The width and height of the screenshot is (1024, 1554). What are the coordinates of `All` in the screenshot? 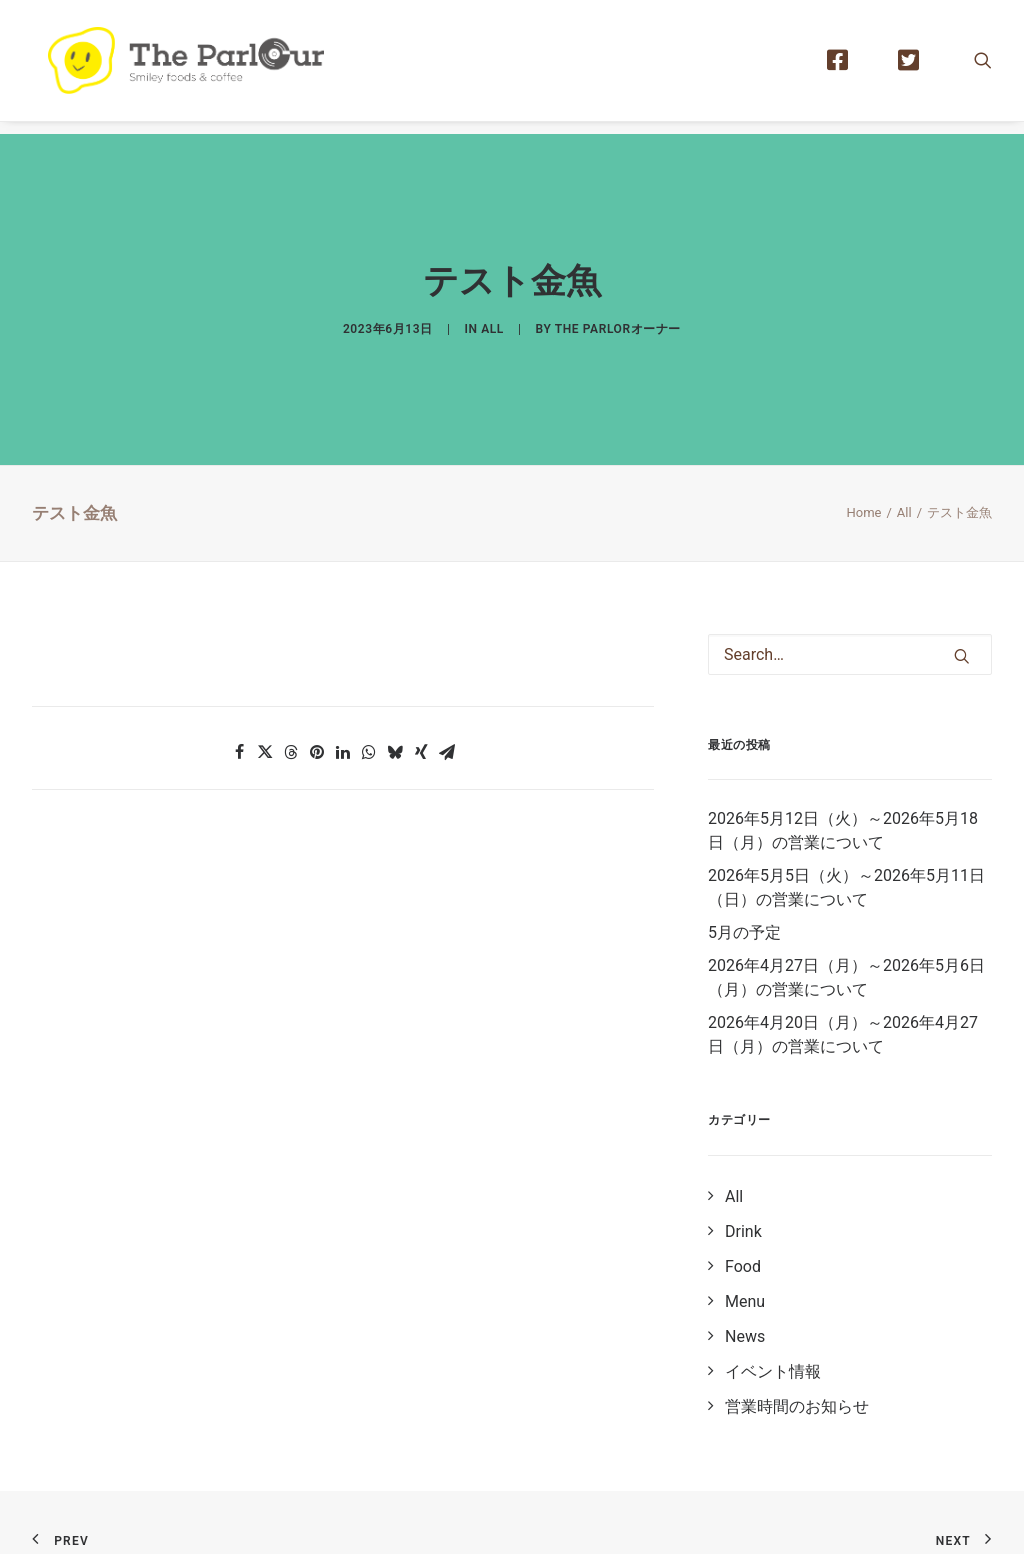 It's located at (492, 314).